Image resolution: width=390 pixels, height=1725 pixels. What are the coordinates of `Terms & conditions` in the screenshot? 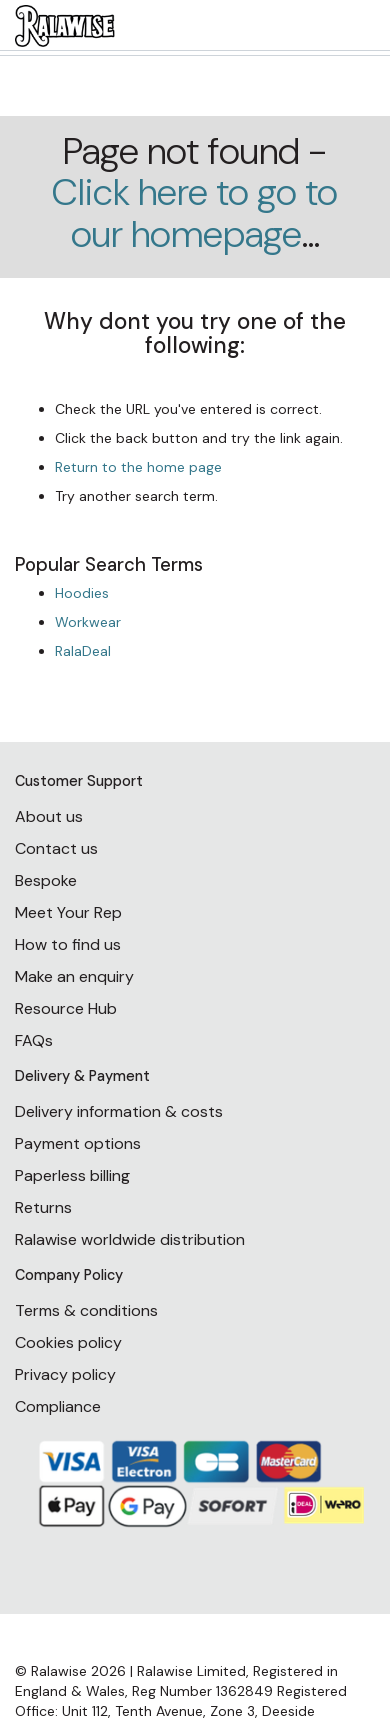 It's located at (86, 1310).